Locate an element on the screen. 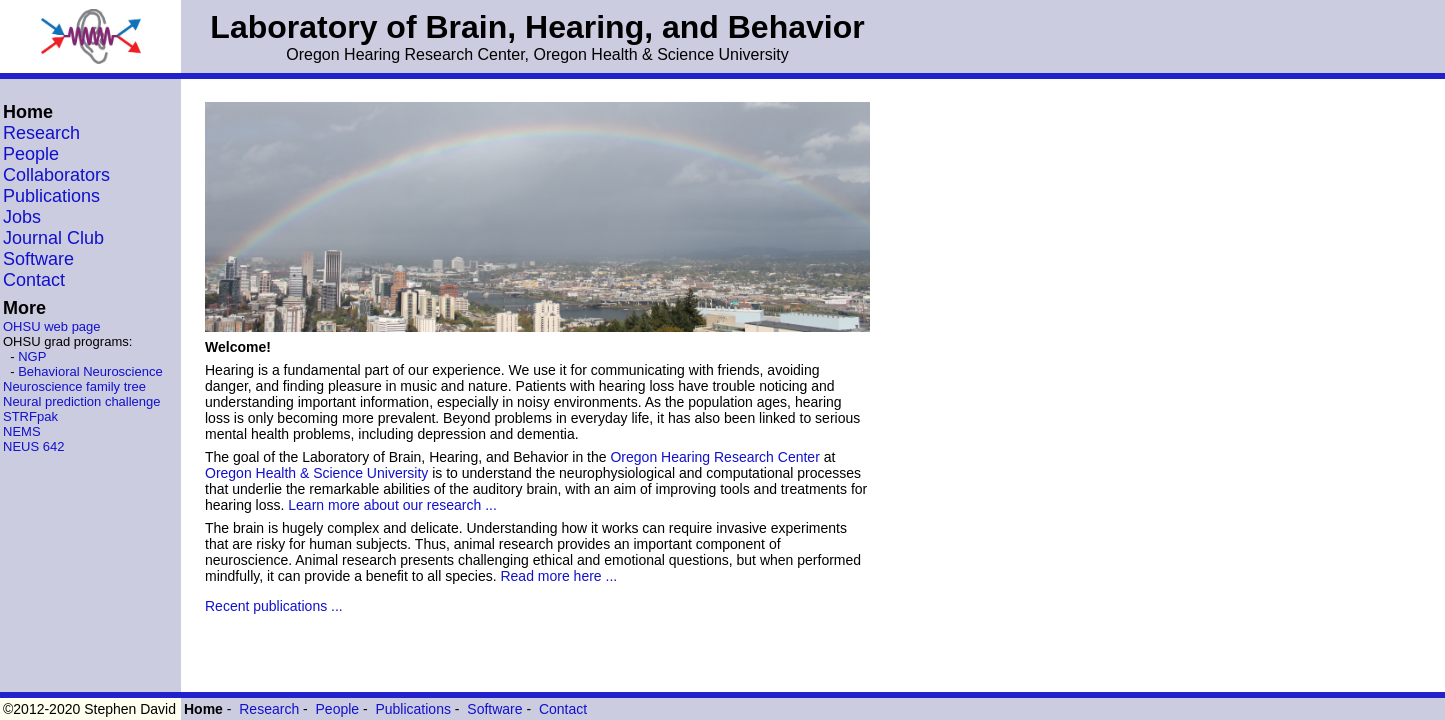 Image resolution: width=1445 pixels, height=720 pixels. OHSU web page is located at coordinates (52, 326).